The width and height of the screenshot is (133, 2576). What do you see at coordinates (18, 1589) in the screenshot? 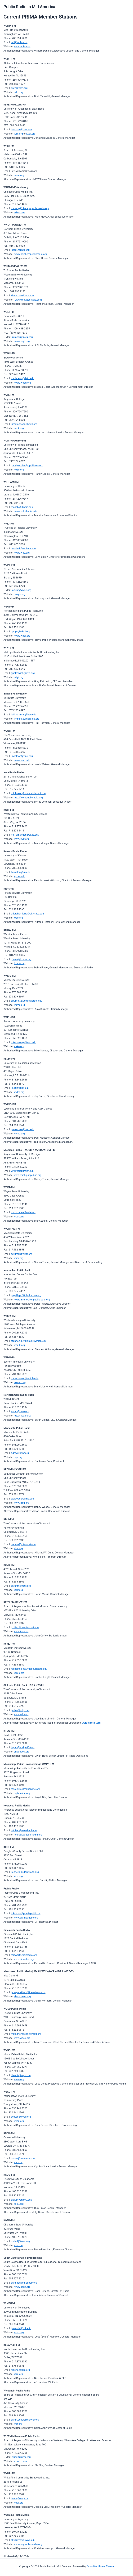
I see `kcur.org` at bounding box center [18, 1589].